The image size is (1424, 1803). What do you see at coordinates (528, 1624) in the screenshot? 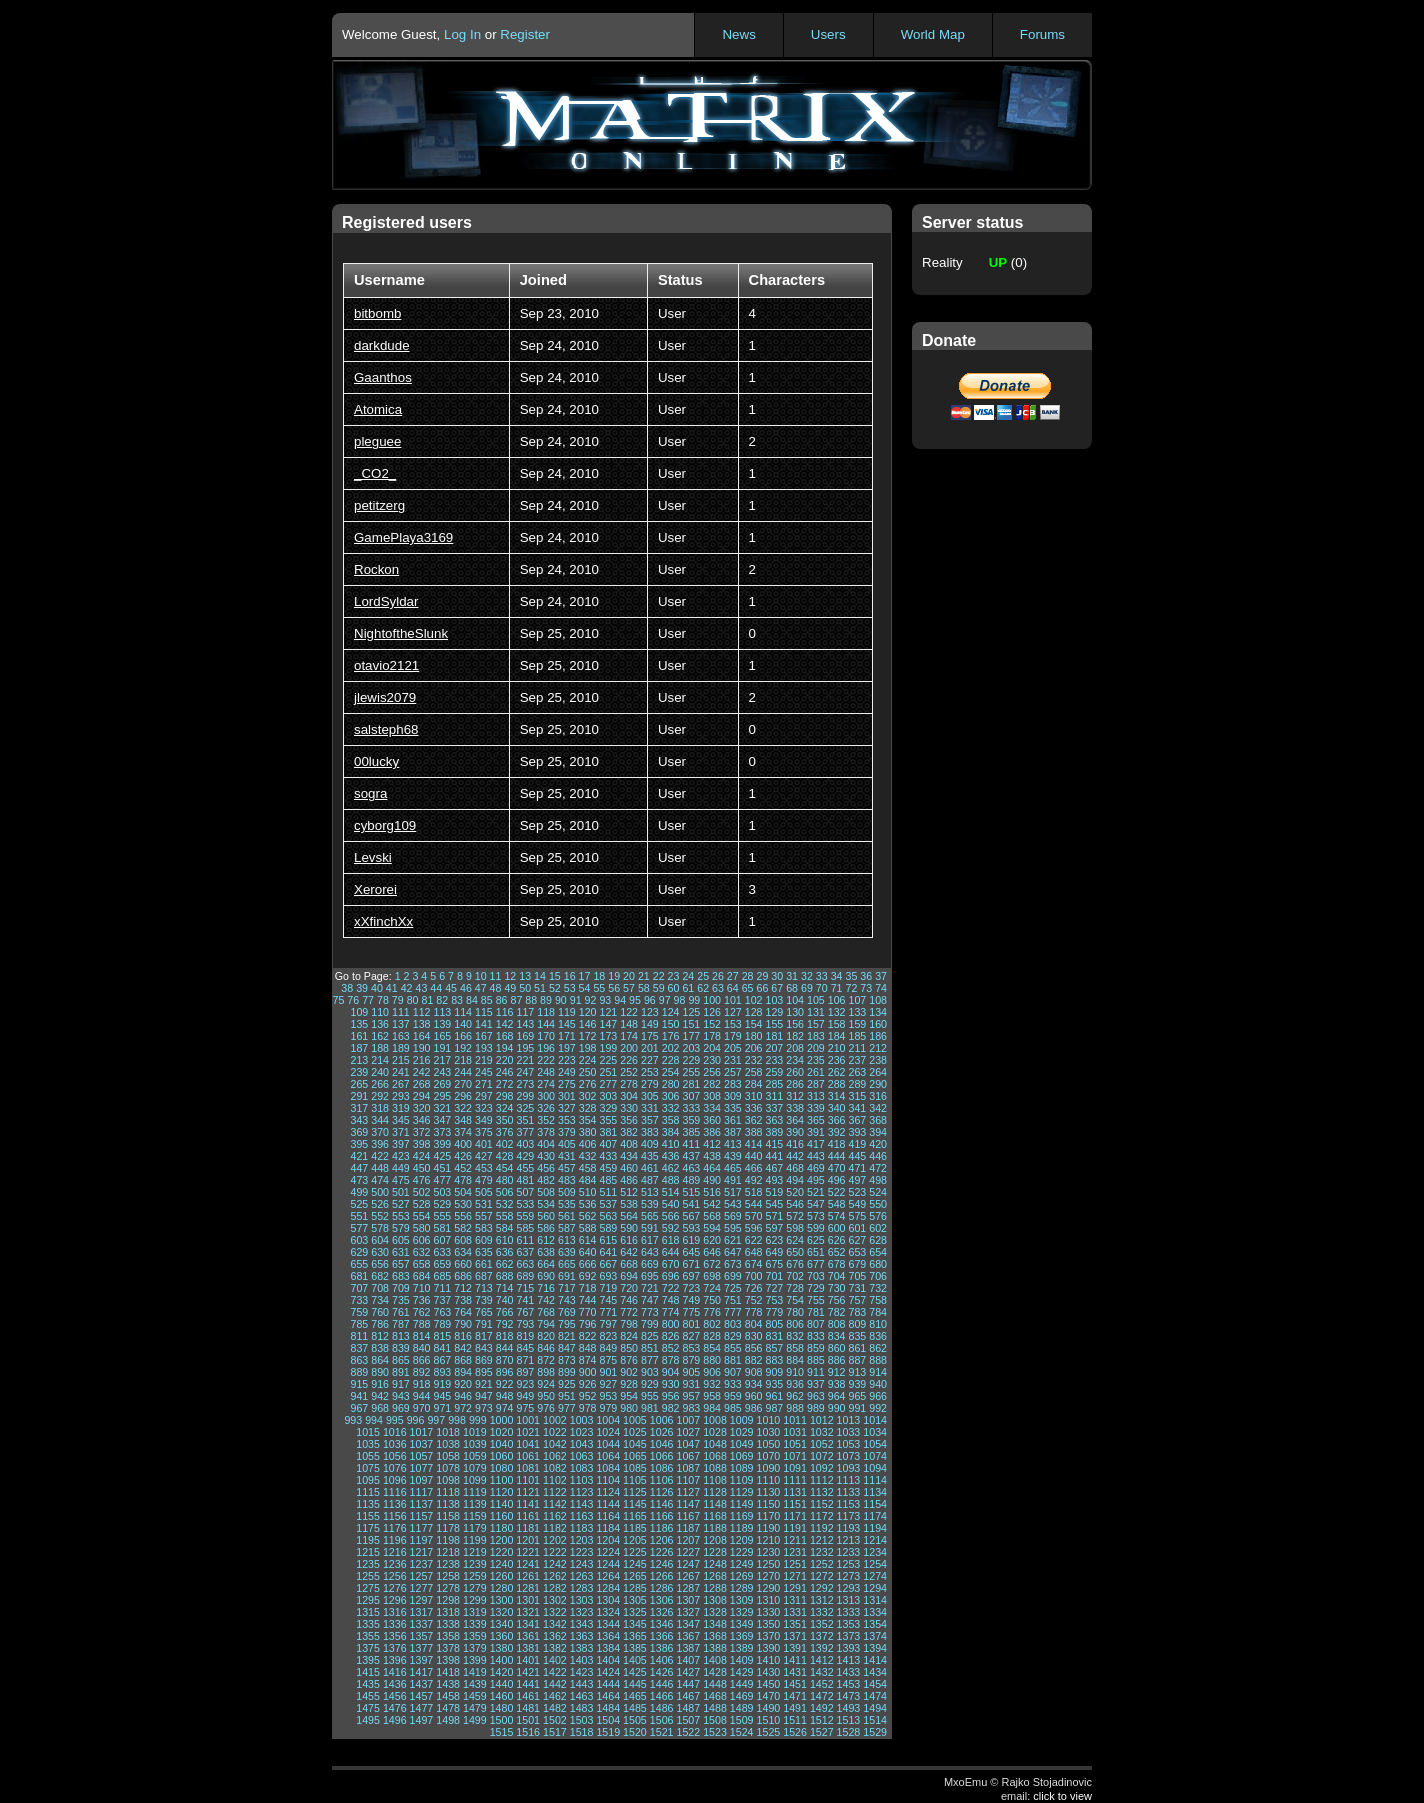
I see `1341` at bounding box center [528, 1624].